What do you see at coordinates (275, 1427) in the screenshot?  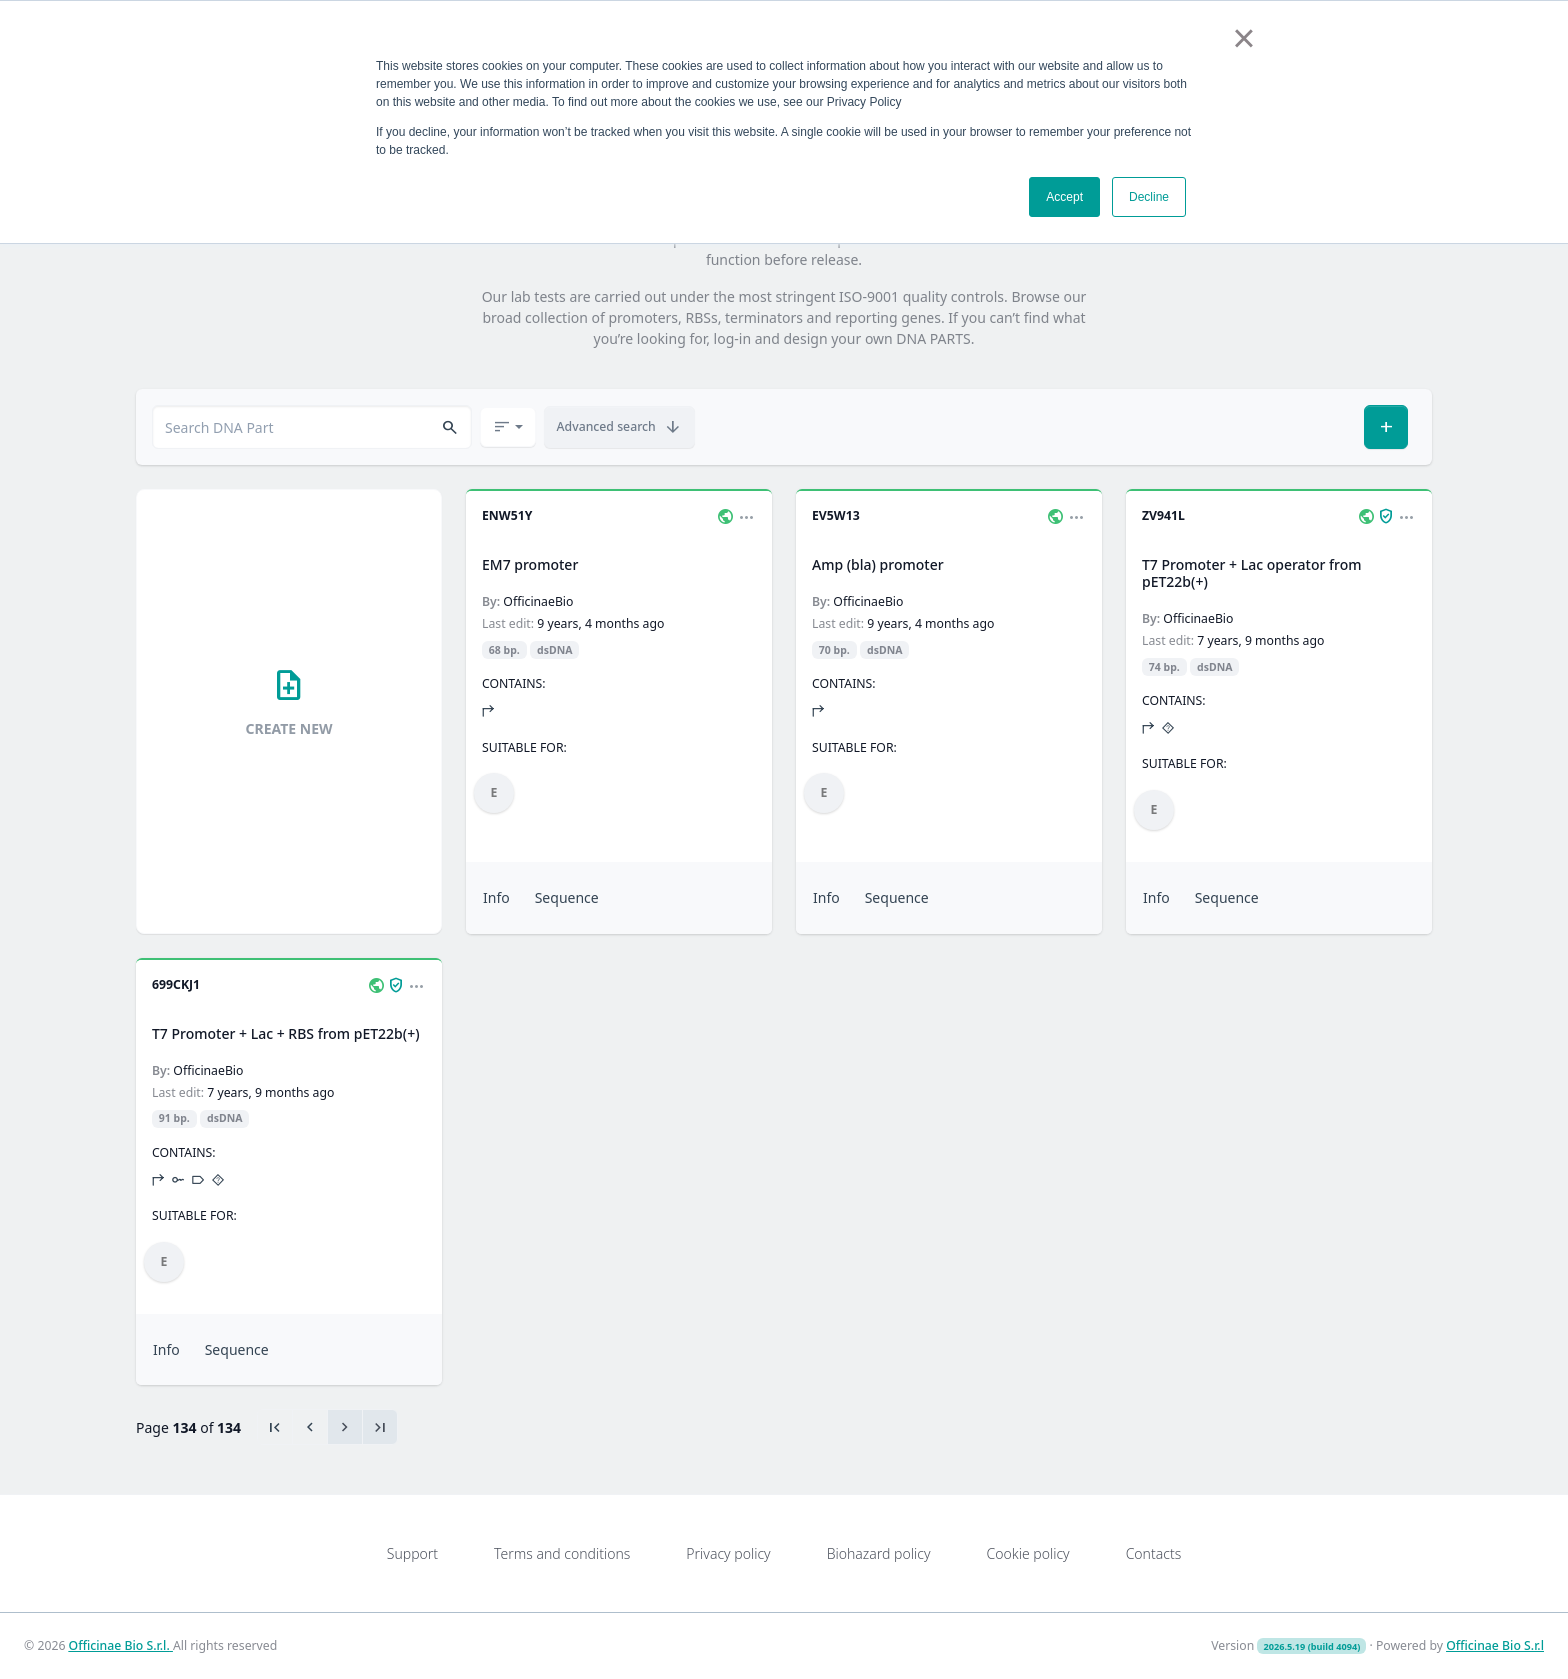 I see `[First]` at bounding box center [275, 1427].